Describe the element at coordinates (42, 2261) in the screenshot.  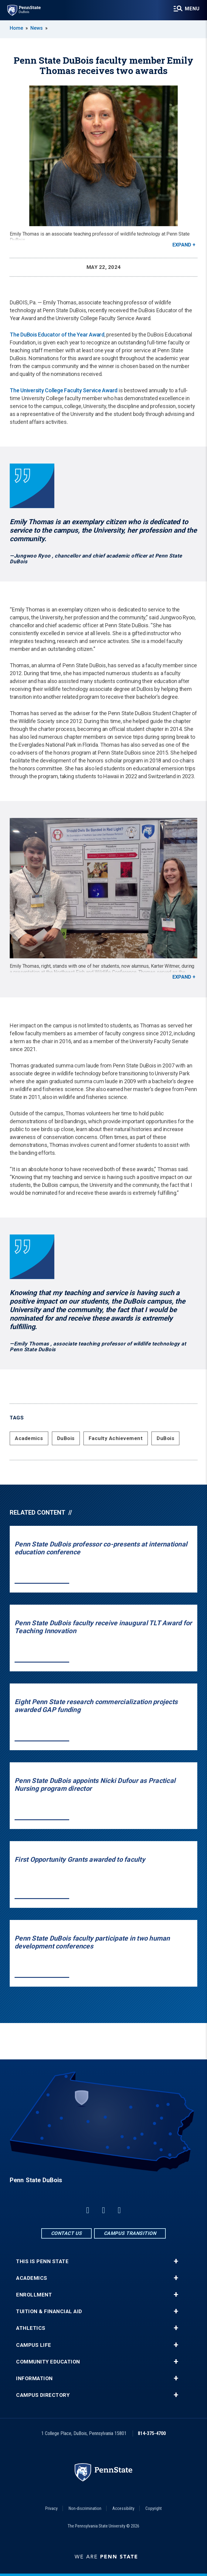
I see `This is Penn State` at that location.